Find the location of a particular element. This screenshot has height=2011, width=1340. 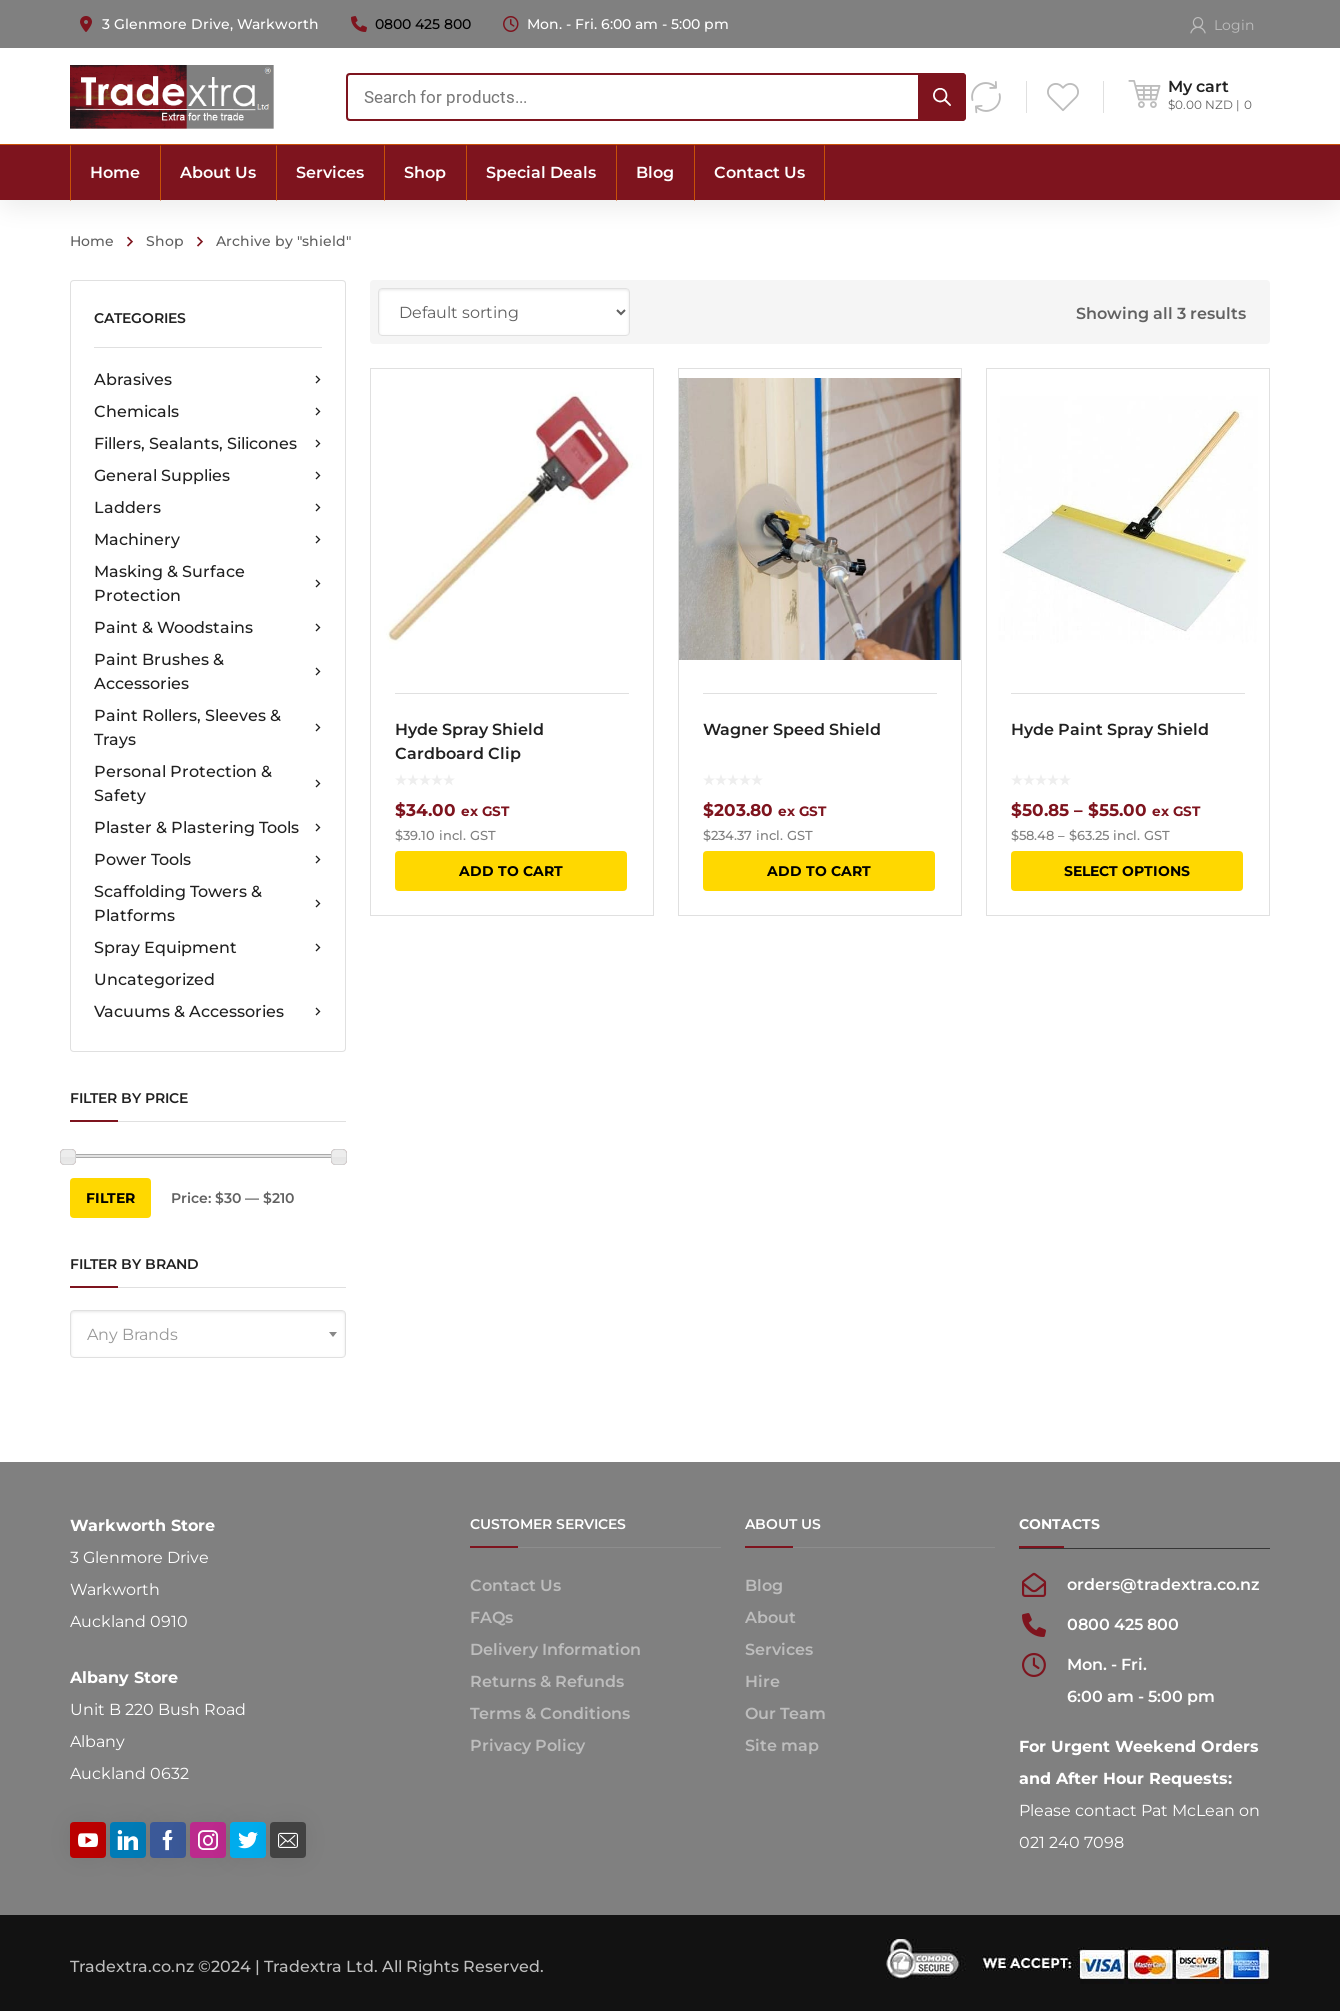

General Supplies is located at coordinates (208, 476).